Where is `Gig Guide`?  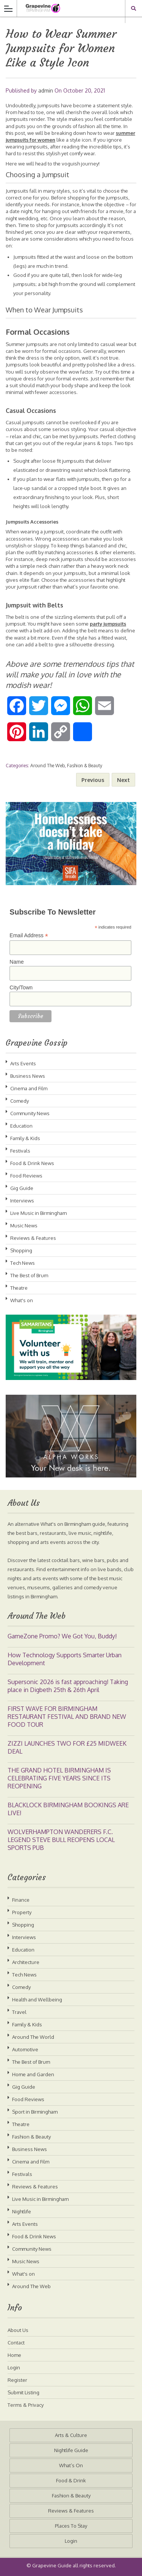 Gig Guide is located at coordinates (21, 1188).